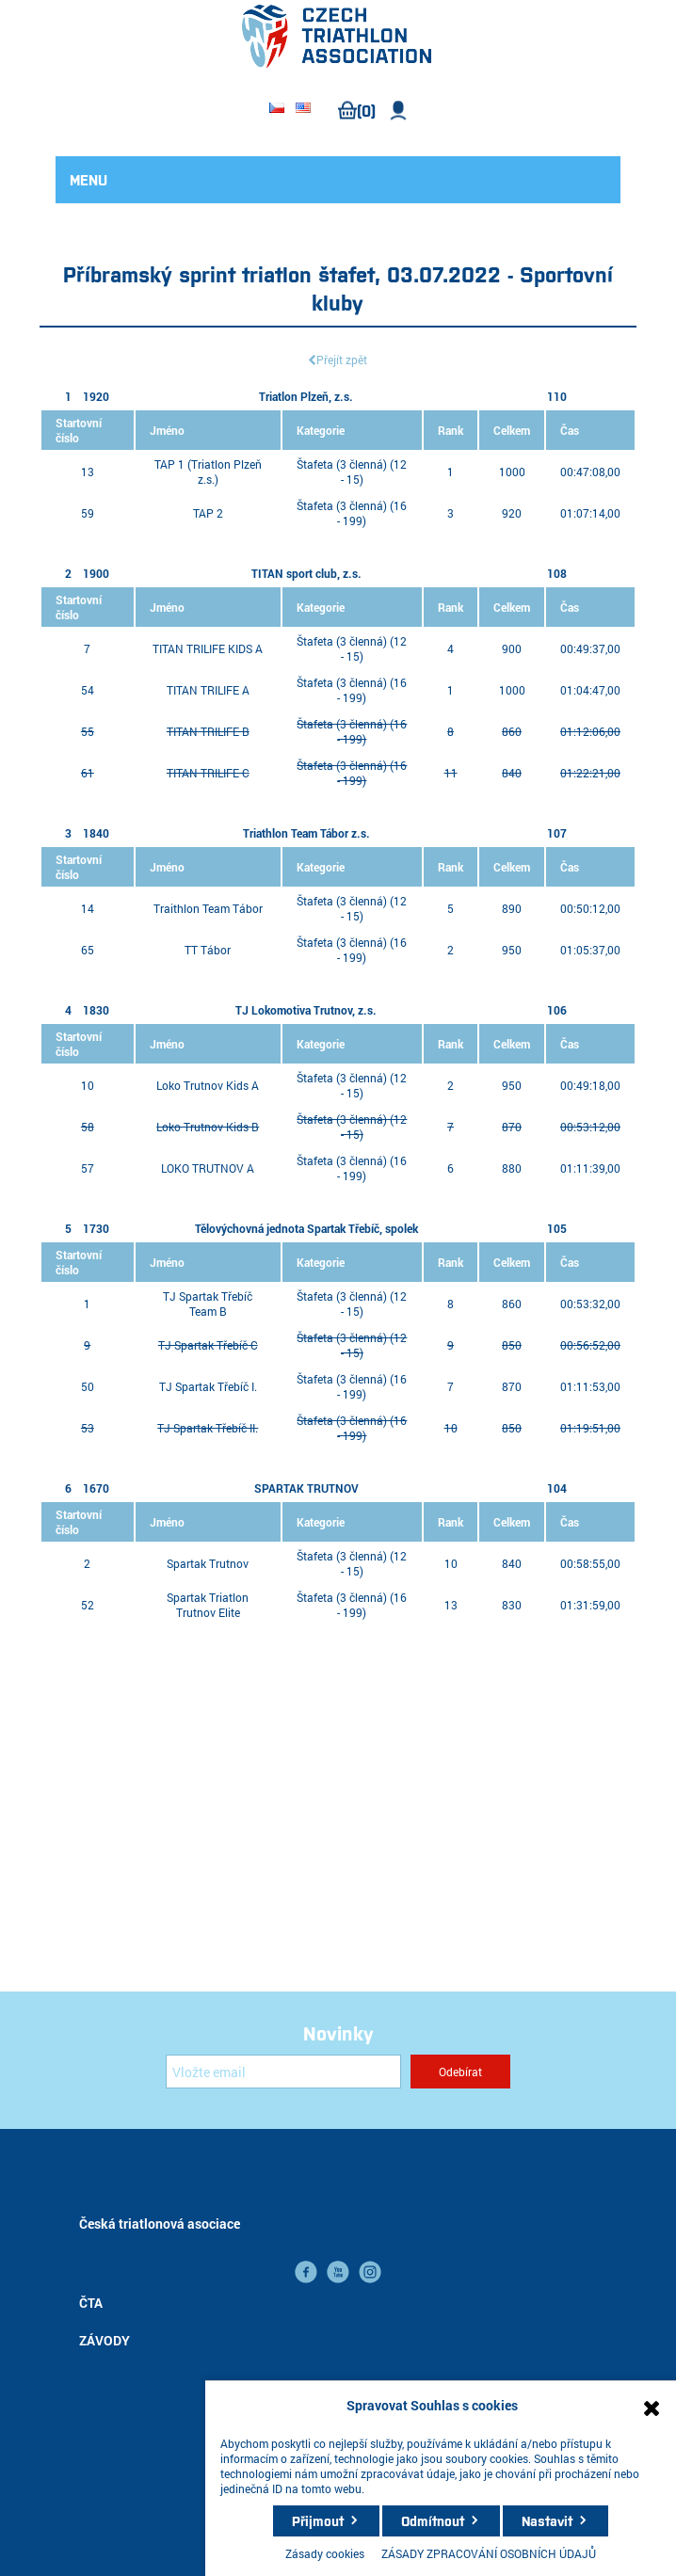 The height and width of the screenshot is (2576, 676). What do you see at coordinates (208, 772) in the screenshot?
I see `TITAN TRILIFE C` at bounding box center [208, 772].